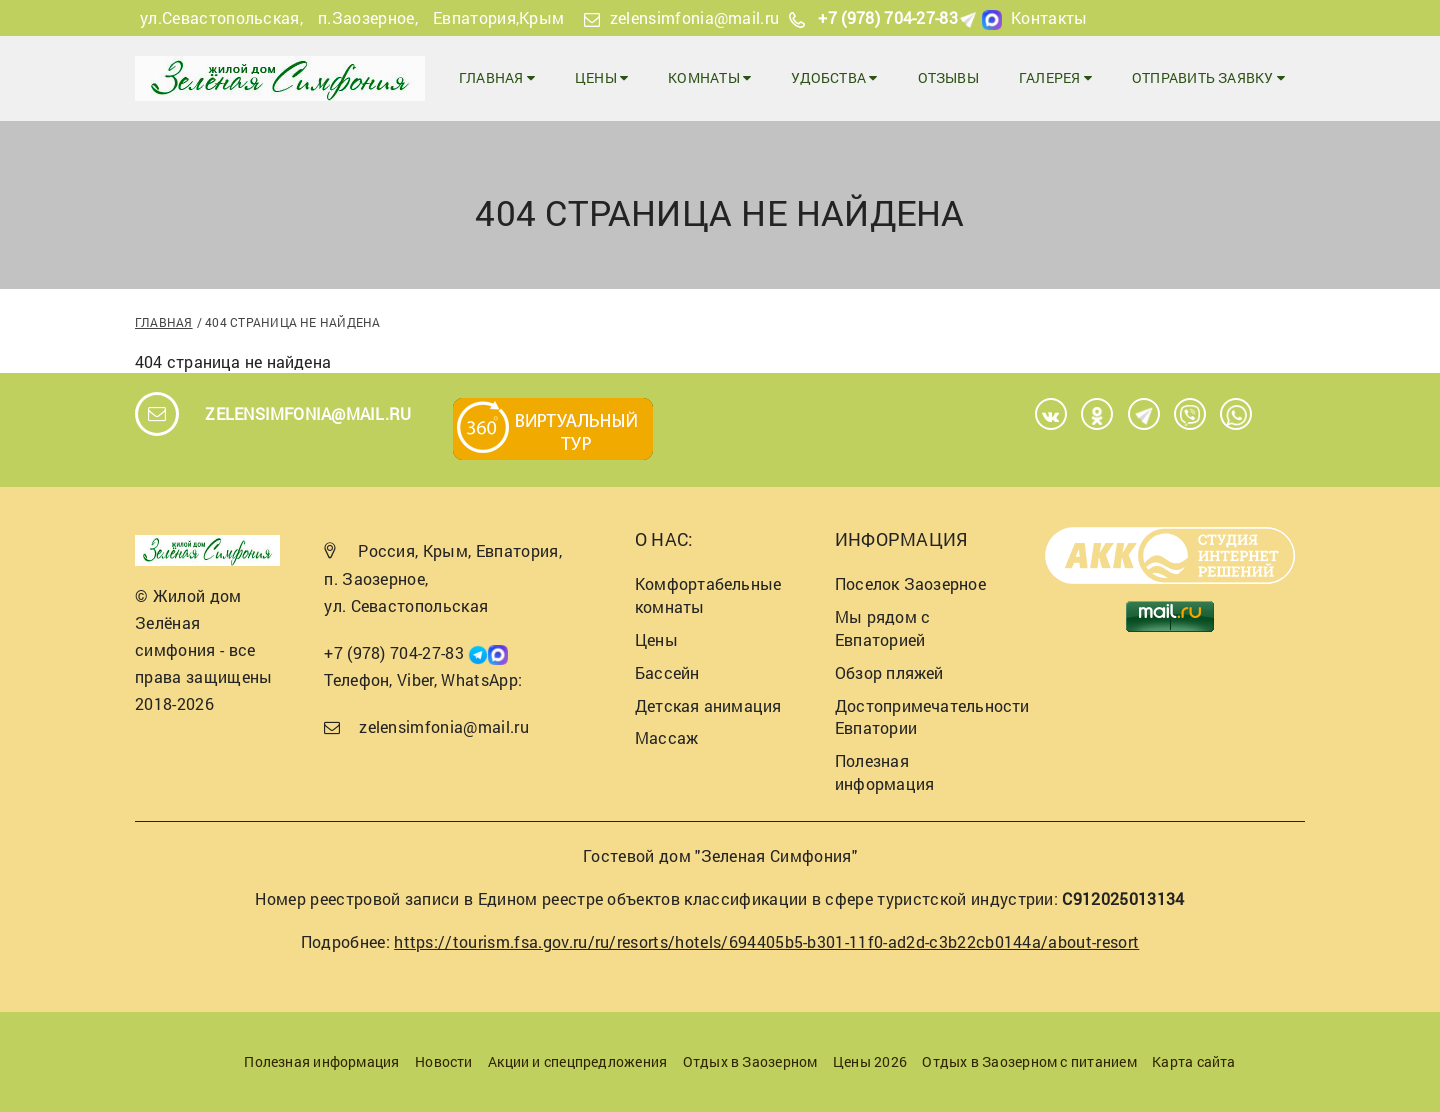  Describe the element at coordinates (1208, 77) in the screenshot. I see `Отправить заявку` at that location.